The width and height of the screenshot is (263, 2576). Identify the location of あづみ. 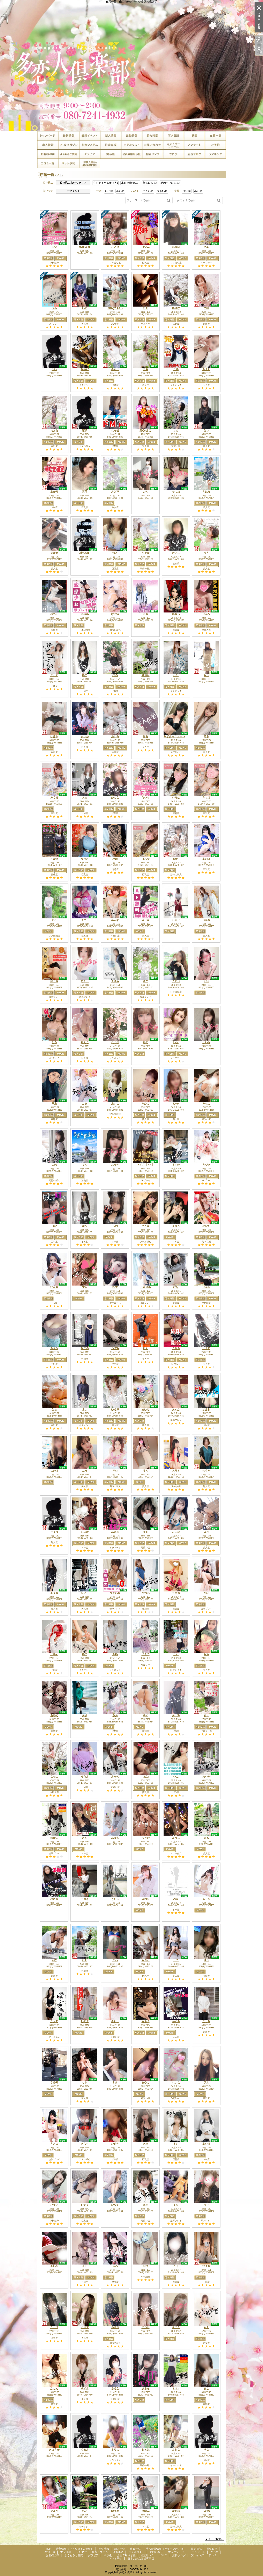
(176, 1715).